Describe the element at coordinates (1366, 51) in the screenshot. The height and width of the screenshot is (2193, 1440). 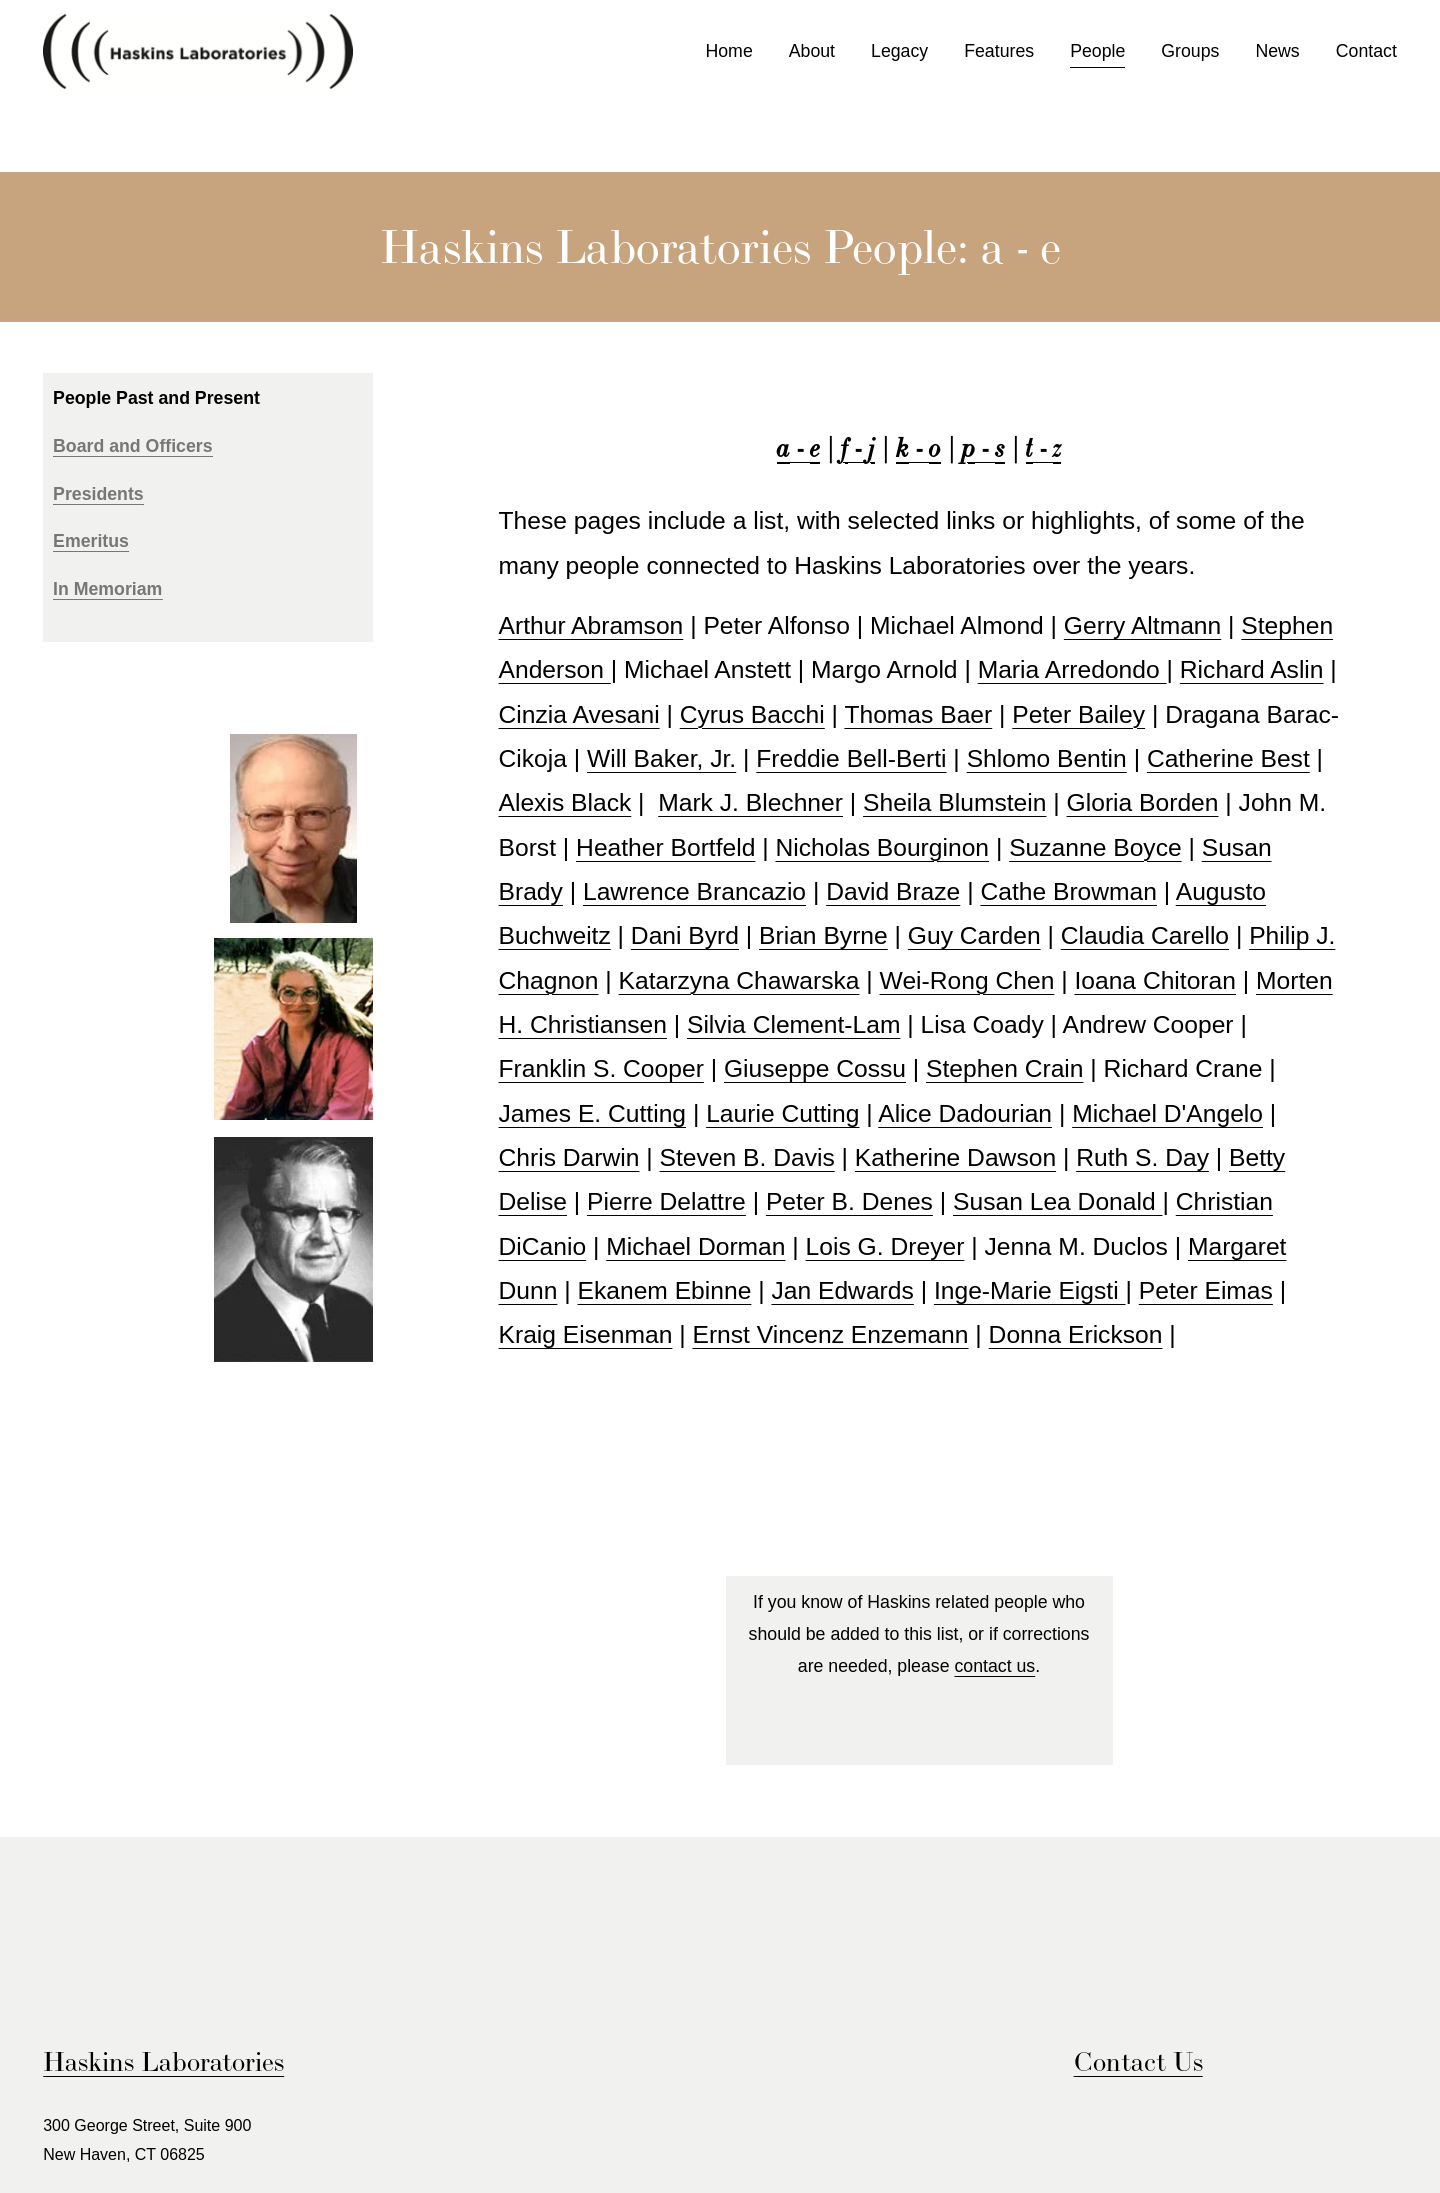
I see `Contact` at that location.